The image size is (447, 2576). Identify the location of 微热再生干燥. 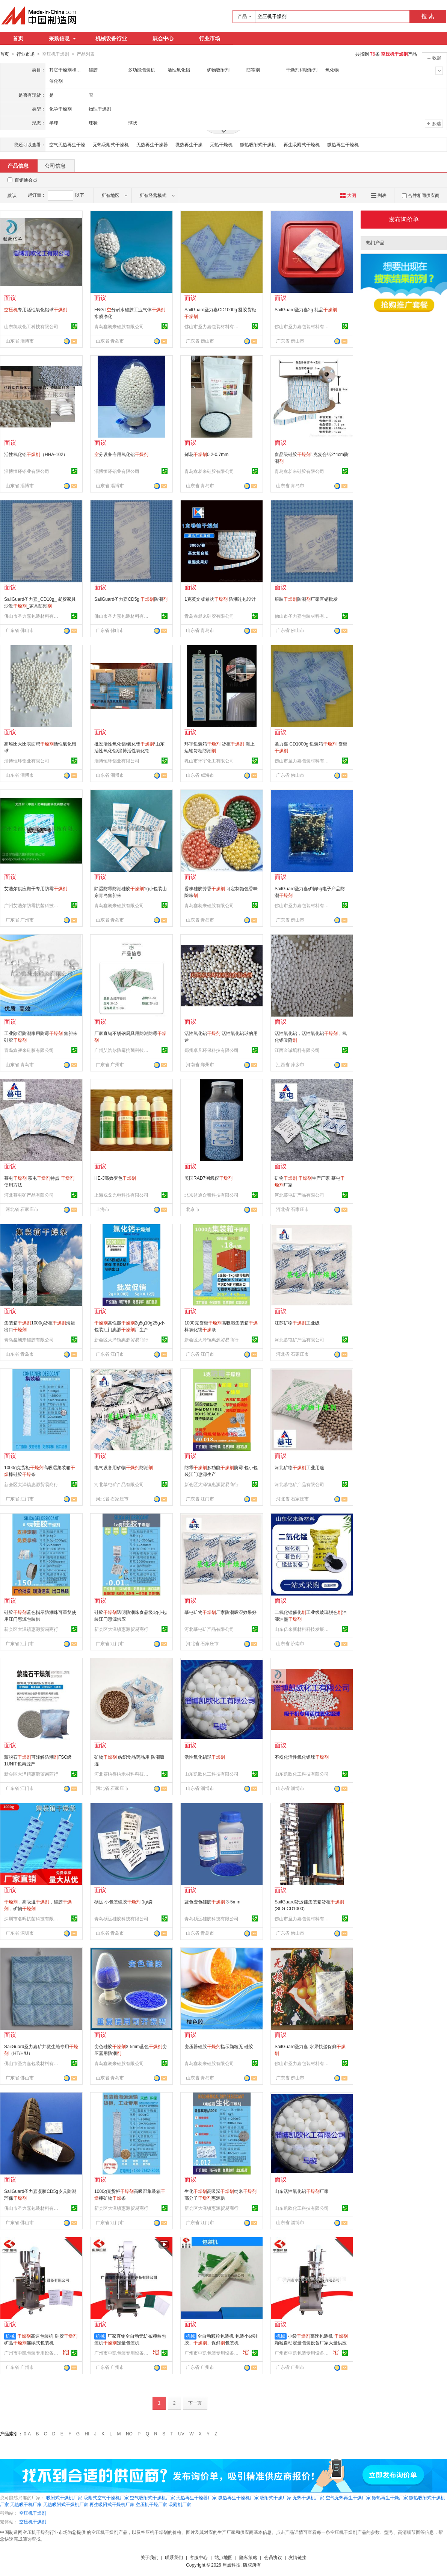
(188, 144).